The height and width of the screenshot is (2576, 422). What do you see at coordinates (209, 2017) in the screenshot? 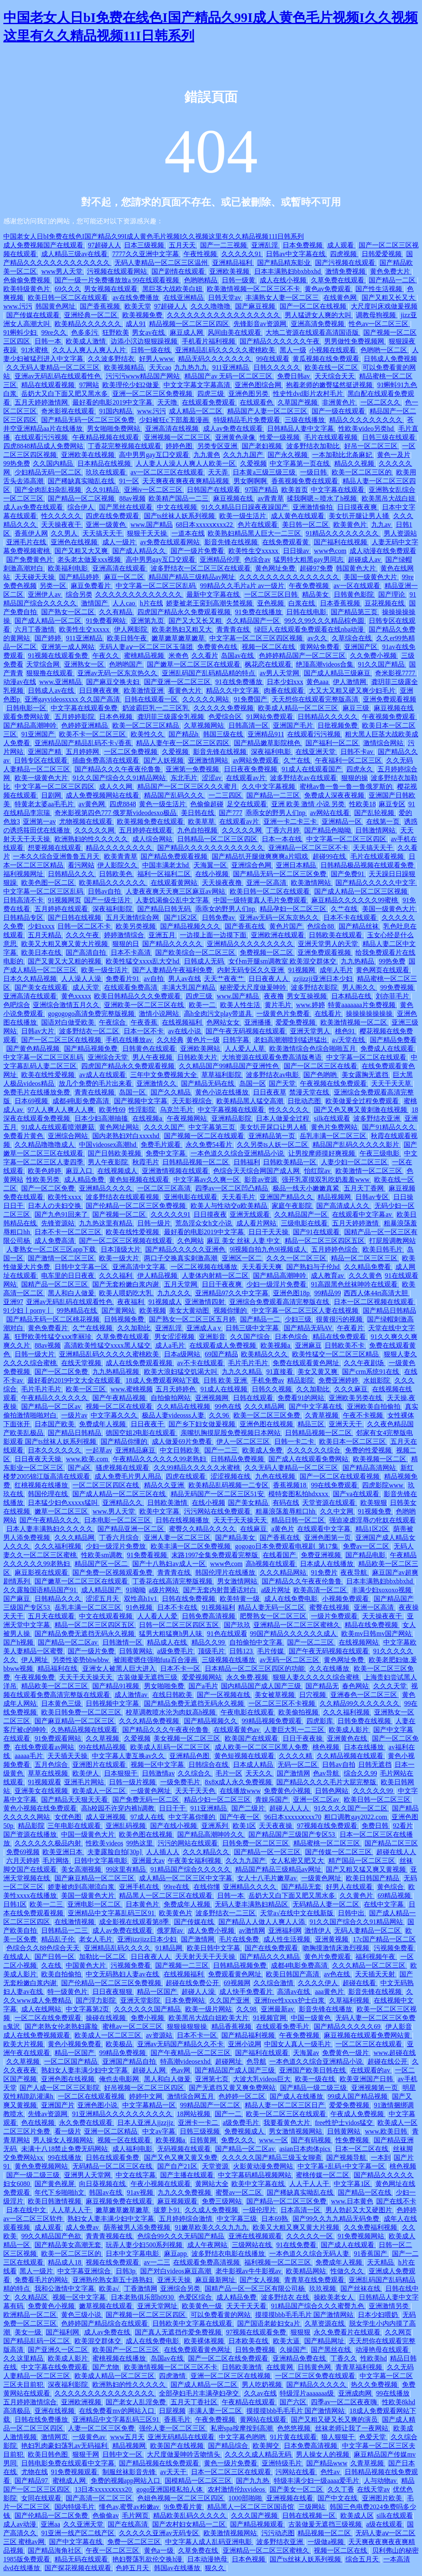
I see `欧美黑吊大战白妞欧美大片` at bounding box center [209, 2017].